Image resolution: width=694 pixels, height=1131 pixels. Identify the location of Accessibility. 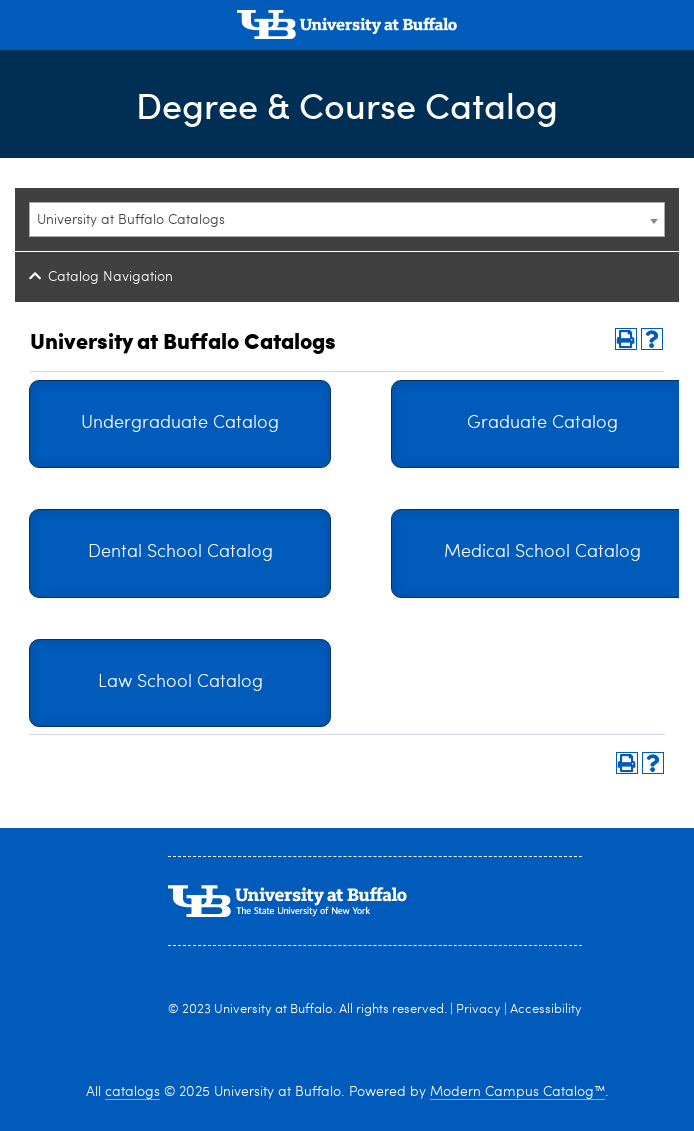
(546, 1009).